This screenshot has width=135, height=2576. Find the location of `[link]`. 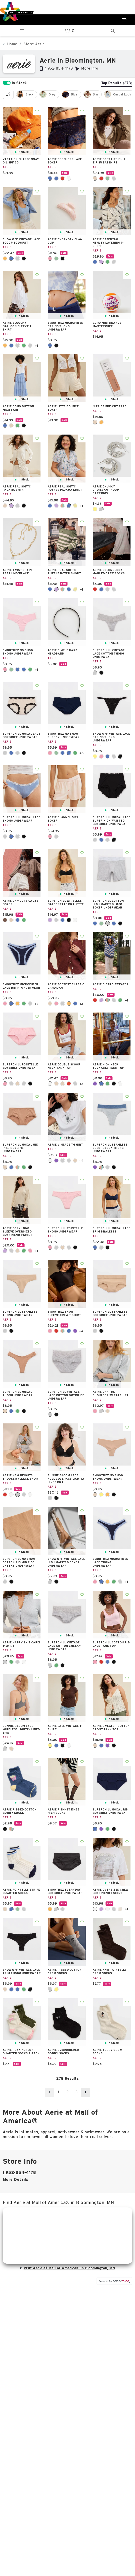

[link] is located at coordinates (67, 31).